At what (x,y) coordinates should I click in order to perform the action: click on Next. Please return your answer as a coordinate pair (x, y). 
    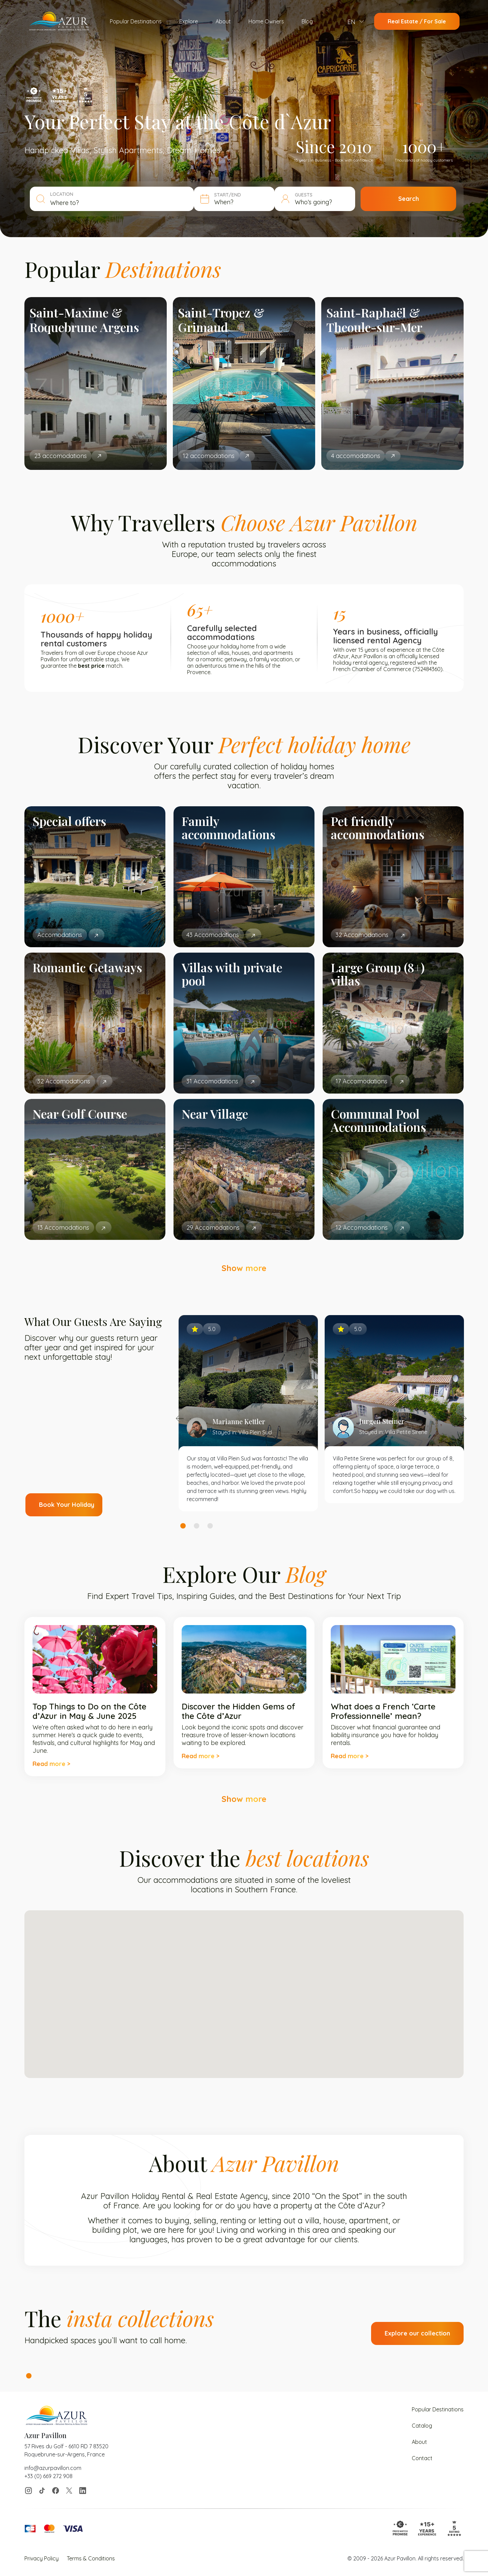
    Looking at the image, I should click on (462, 1418).